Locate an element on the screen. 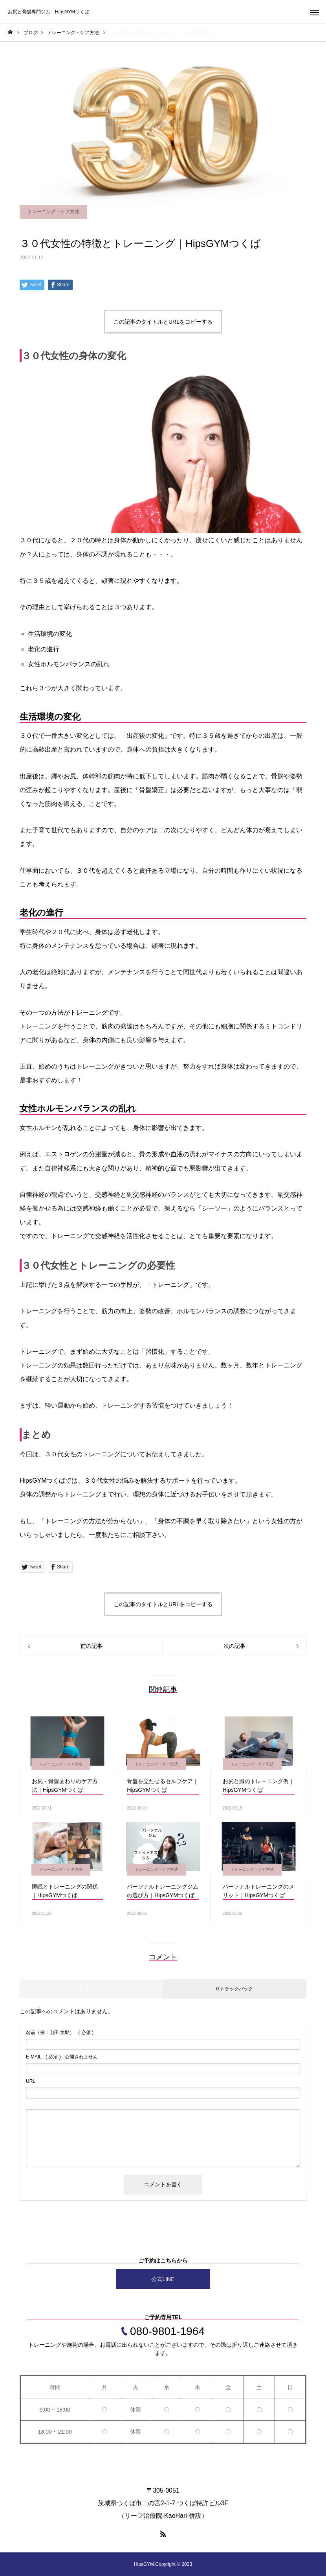 This screenshot has width=326, height=2576. ( 必須 ) - 公開されません - is located at coordinates (63, 2057).